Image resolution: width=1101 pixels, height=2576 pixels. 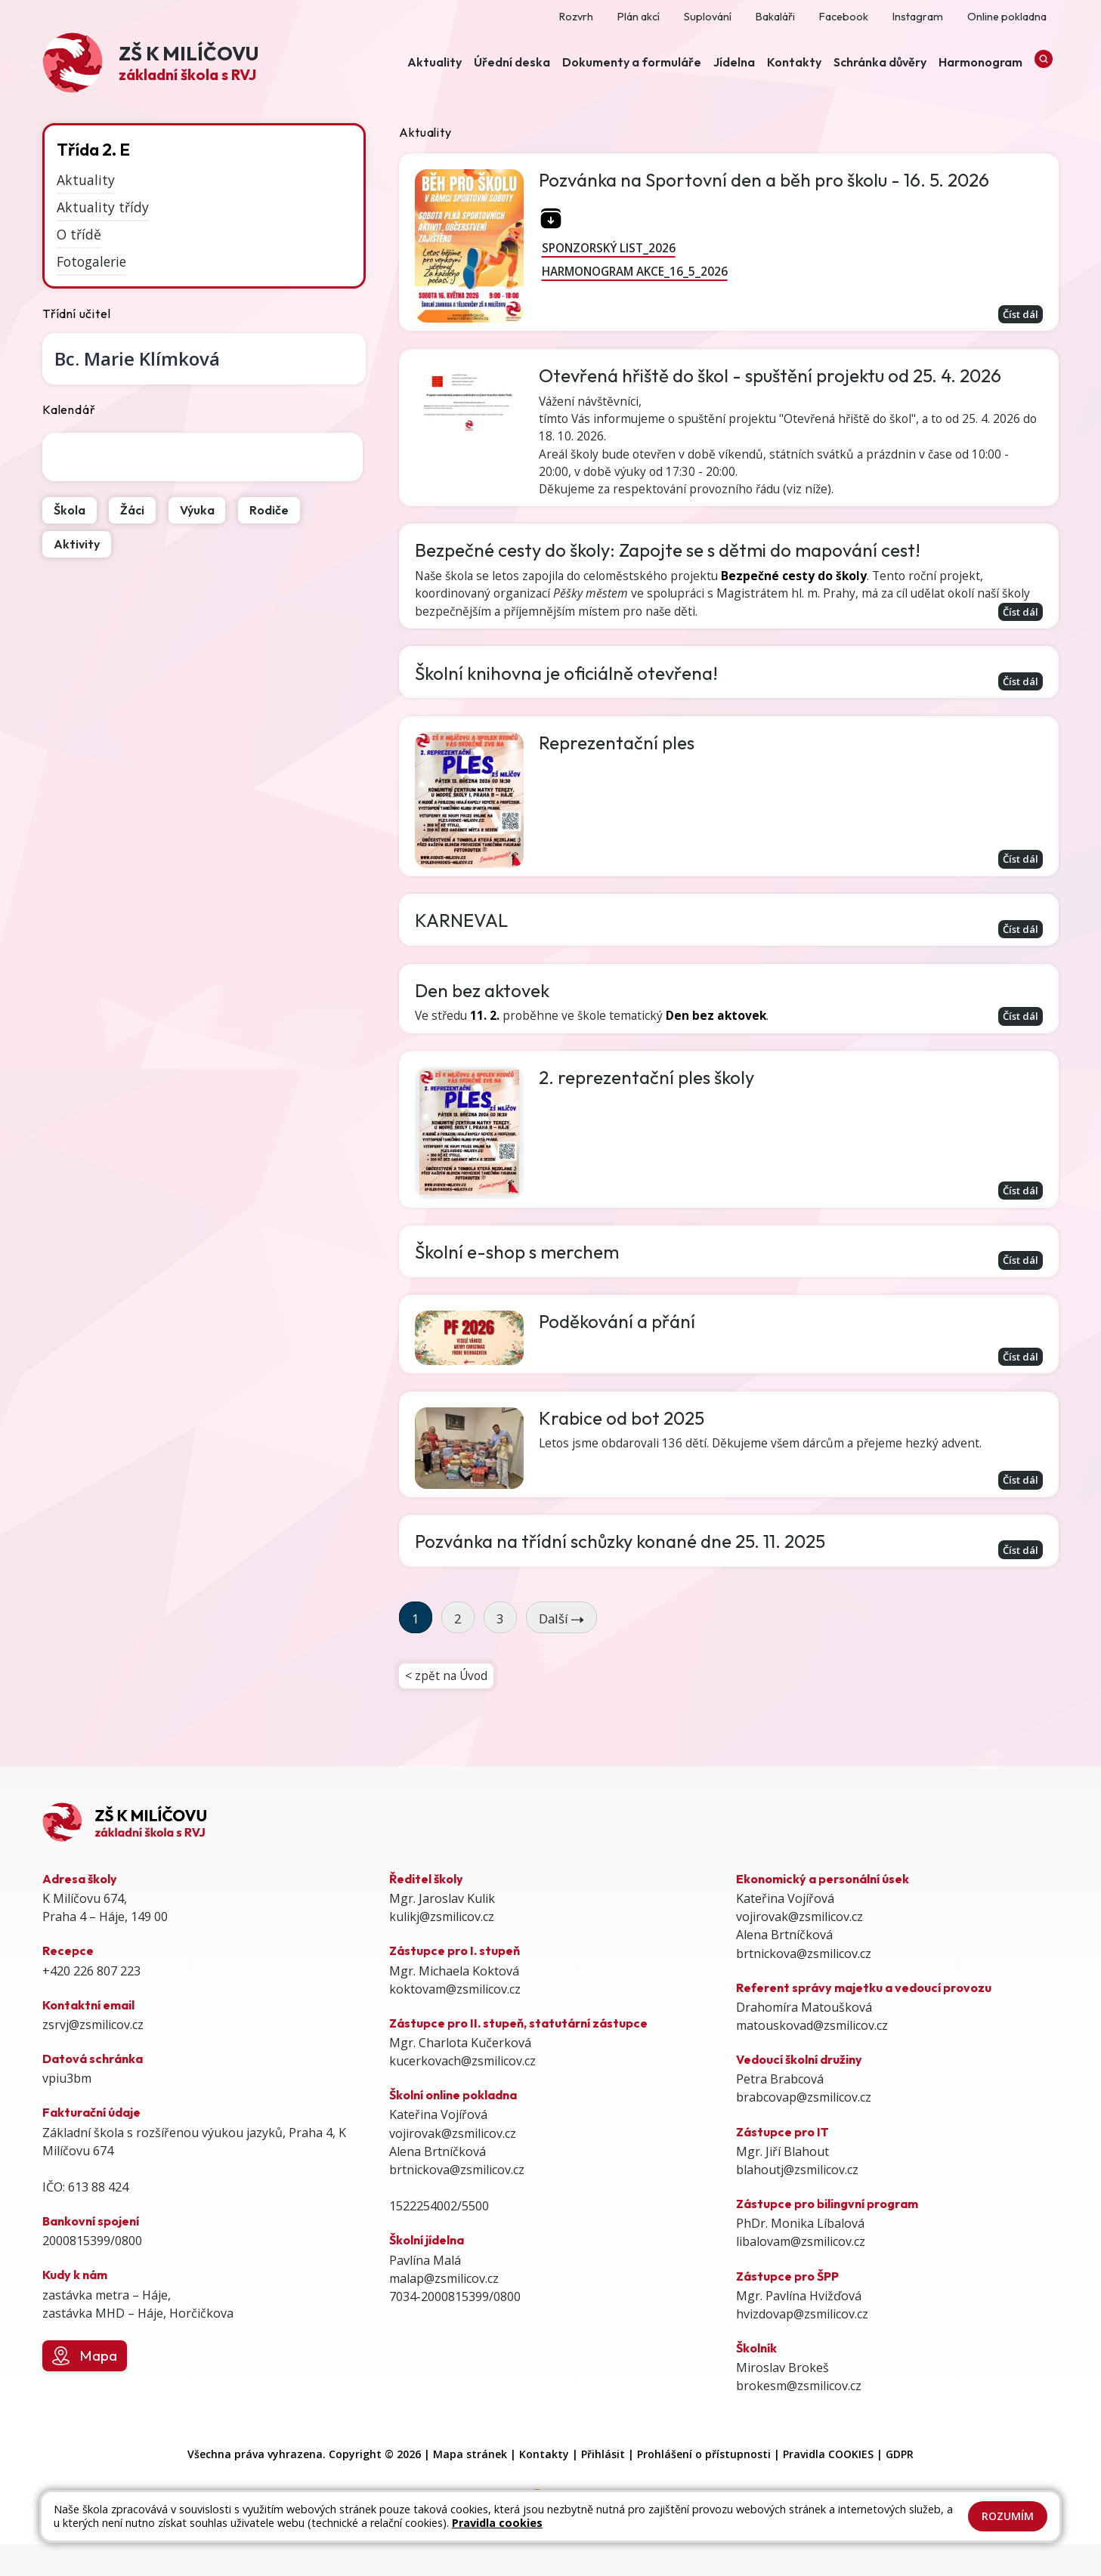 What do you see at coordinates (1017, 314) in the screenshot?
I see `Číst dál` at bounding box center [1017, 314].